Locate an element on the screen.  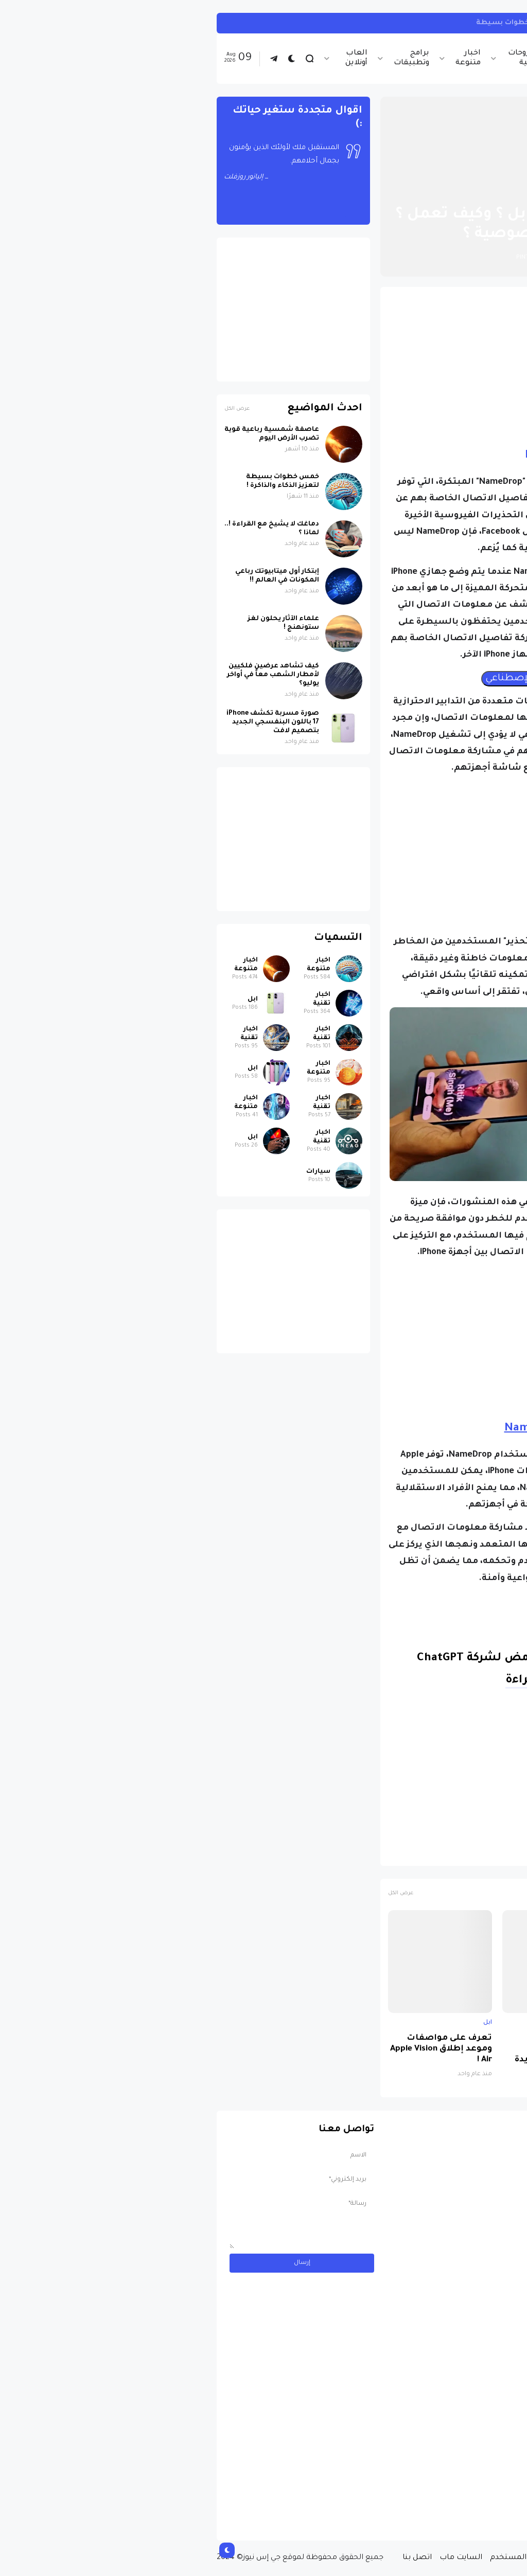
برامج وتطبيقات is located at coordinates (202, 58).